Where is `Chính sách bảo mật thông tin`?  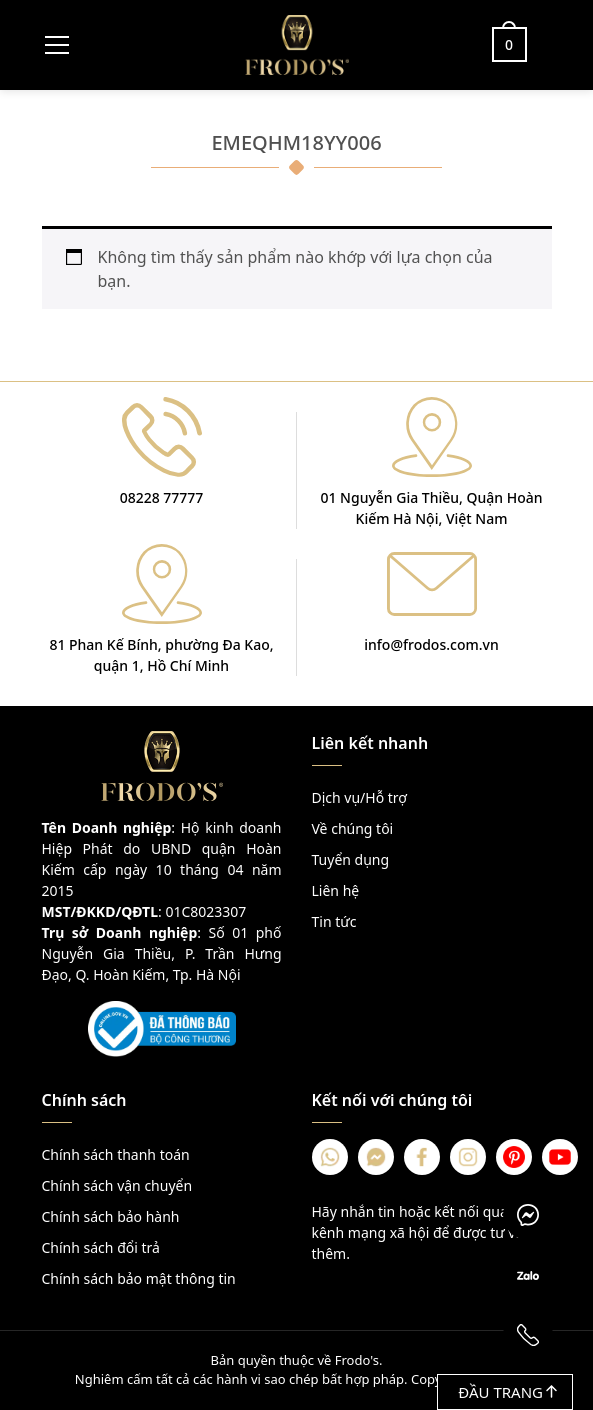 Chính sách bảo mật thông tin is located at coordinates (139, 1278).